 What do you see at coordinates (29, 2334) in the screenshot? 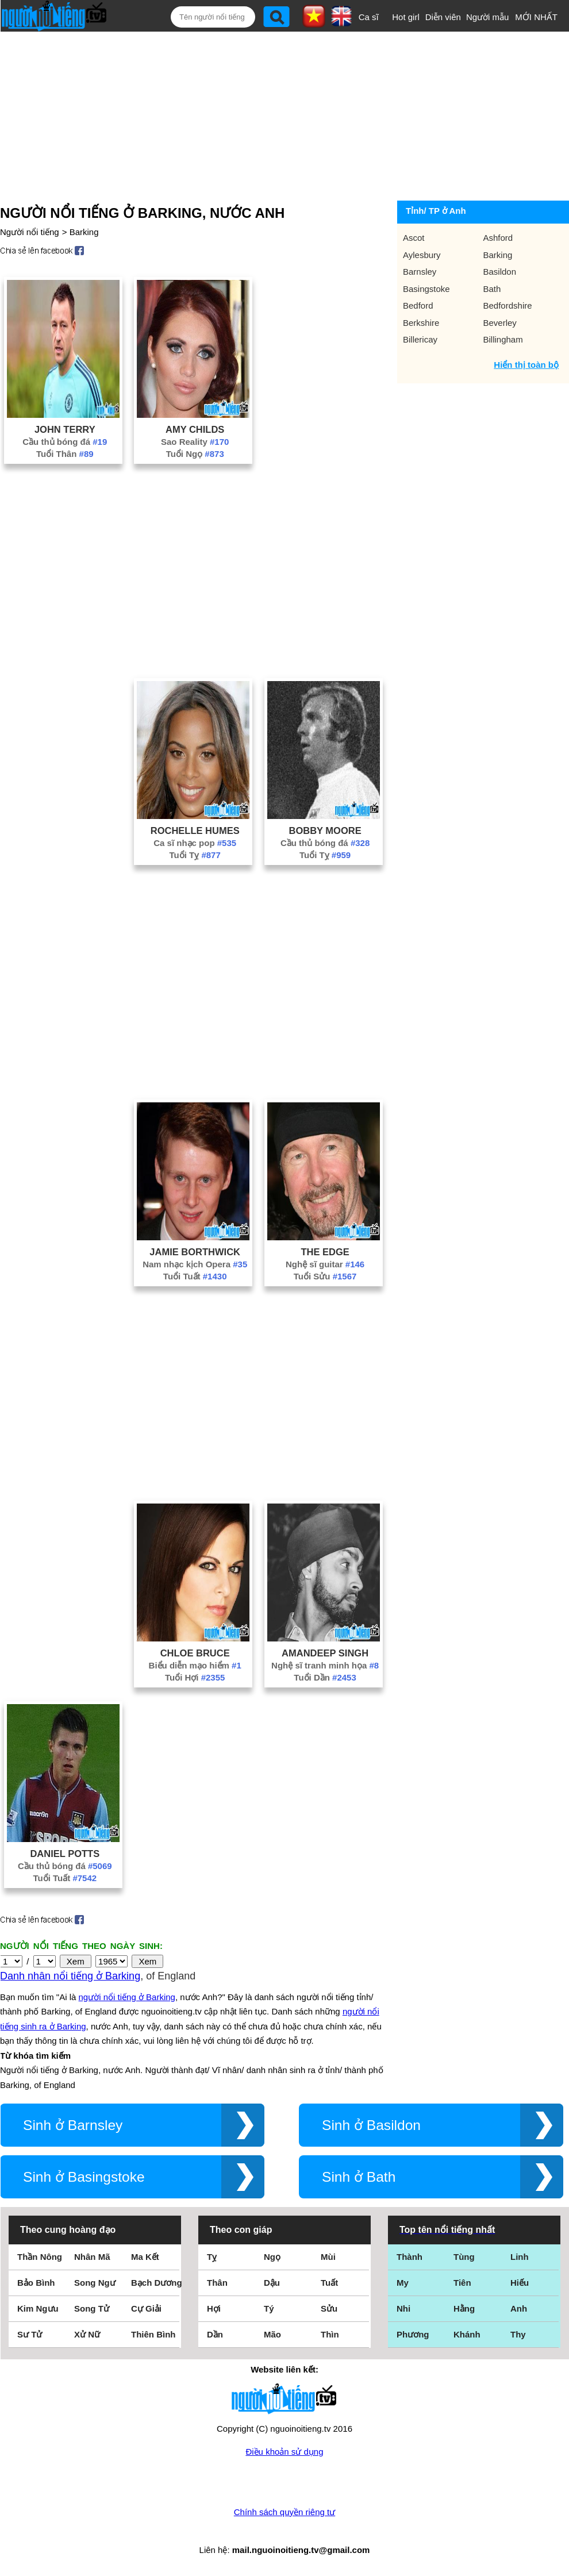
I see `Sư Tử` at bounding box center [29, 2334].